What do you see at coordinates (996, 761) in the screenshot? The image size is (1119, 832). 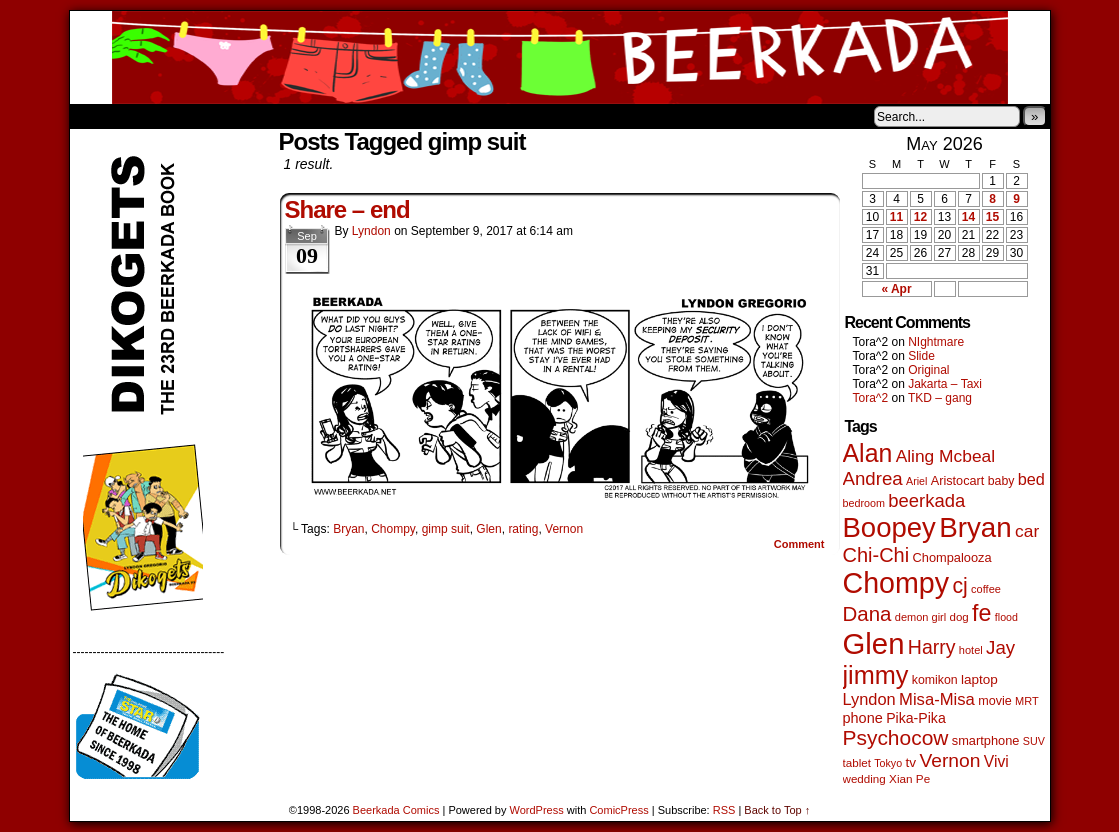 I see `Vivi [Vivi (102 items)]` at bounding box center [996, 761].